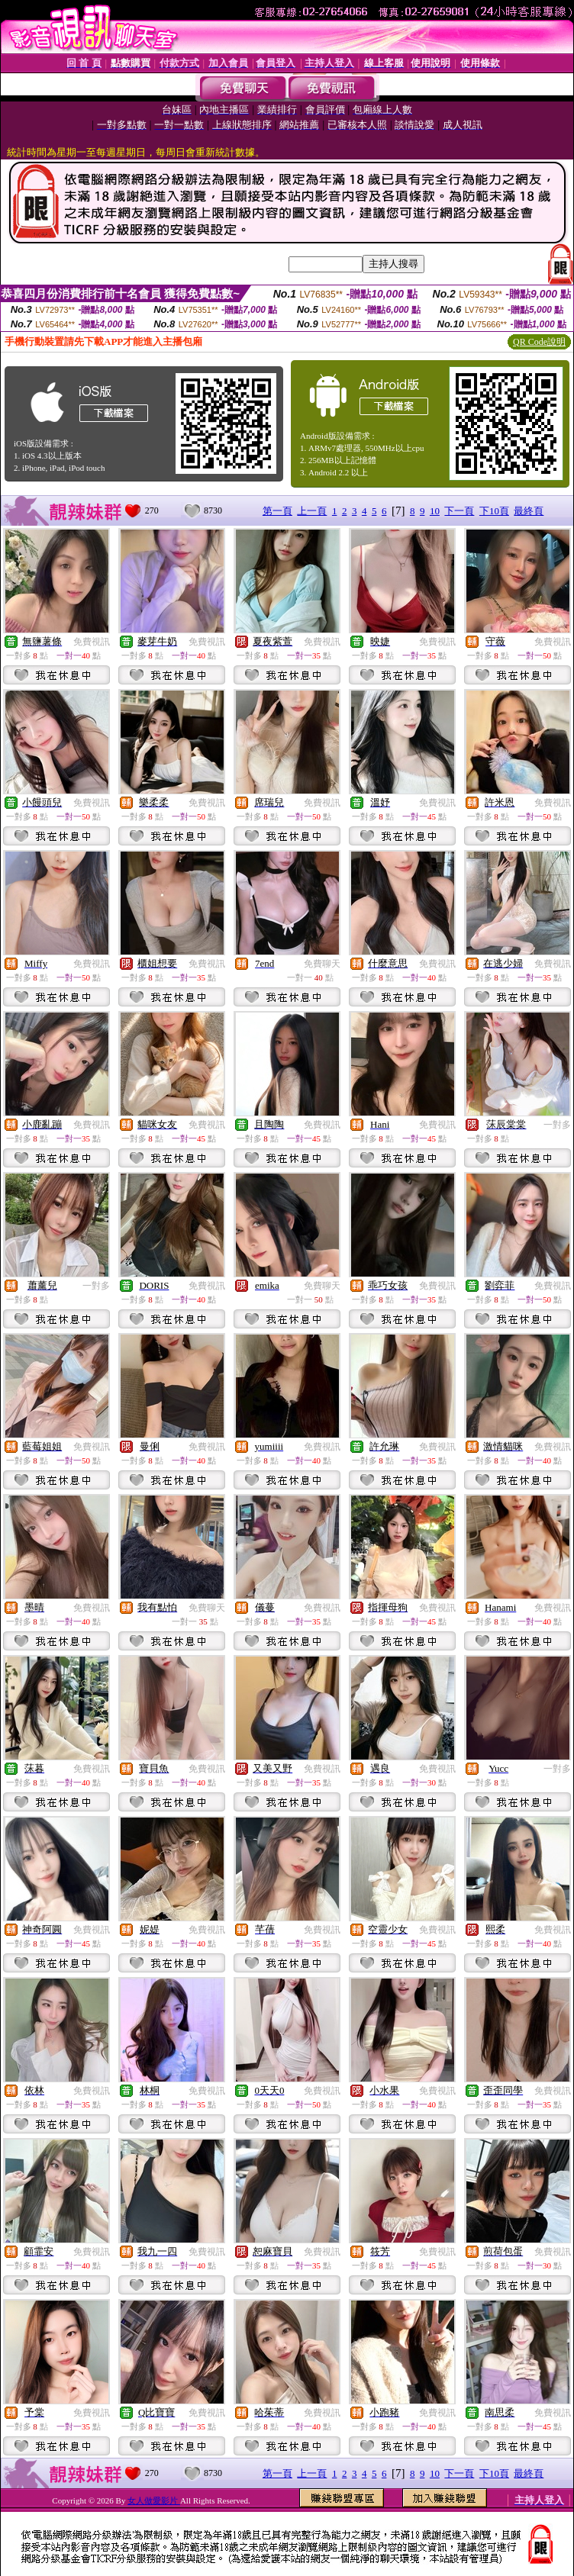  Describe the element at coordinates (459, 511) in the screenshot. I see `下一頁` at that location.